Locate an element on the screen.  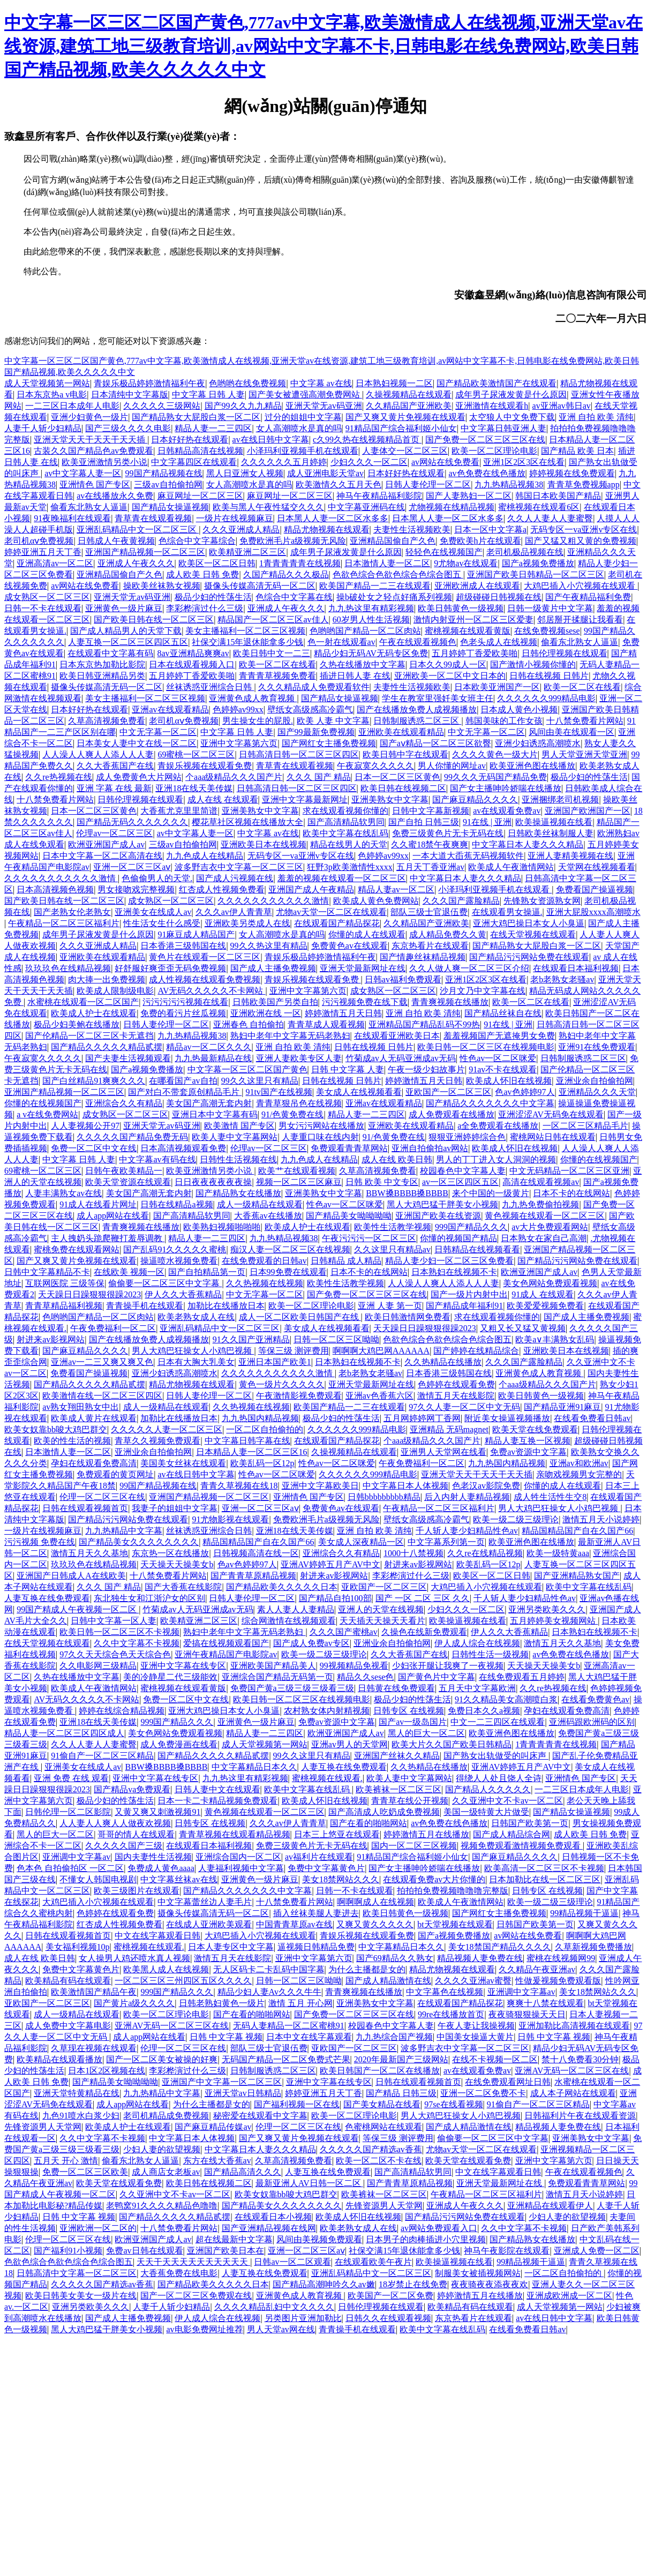
成人免费漫画在线看 is located at coordinates (178, 1744).